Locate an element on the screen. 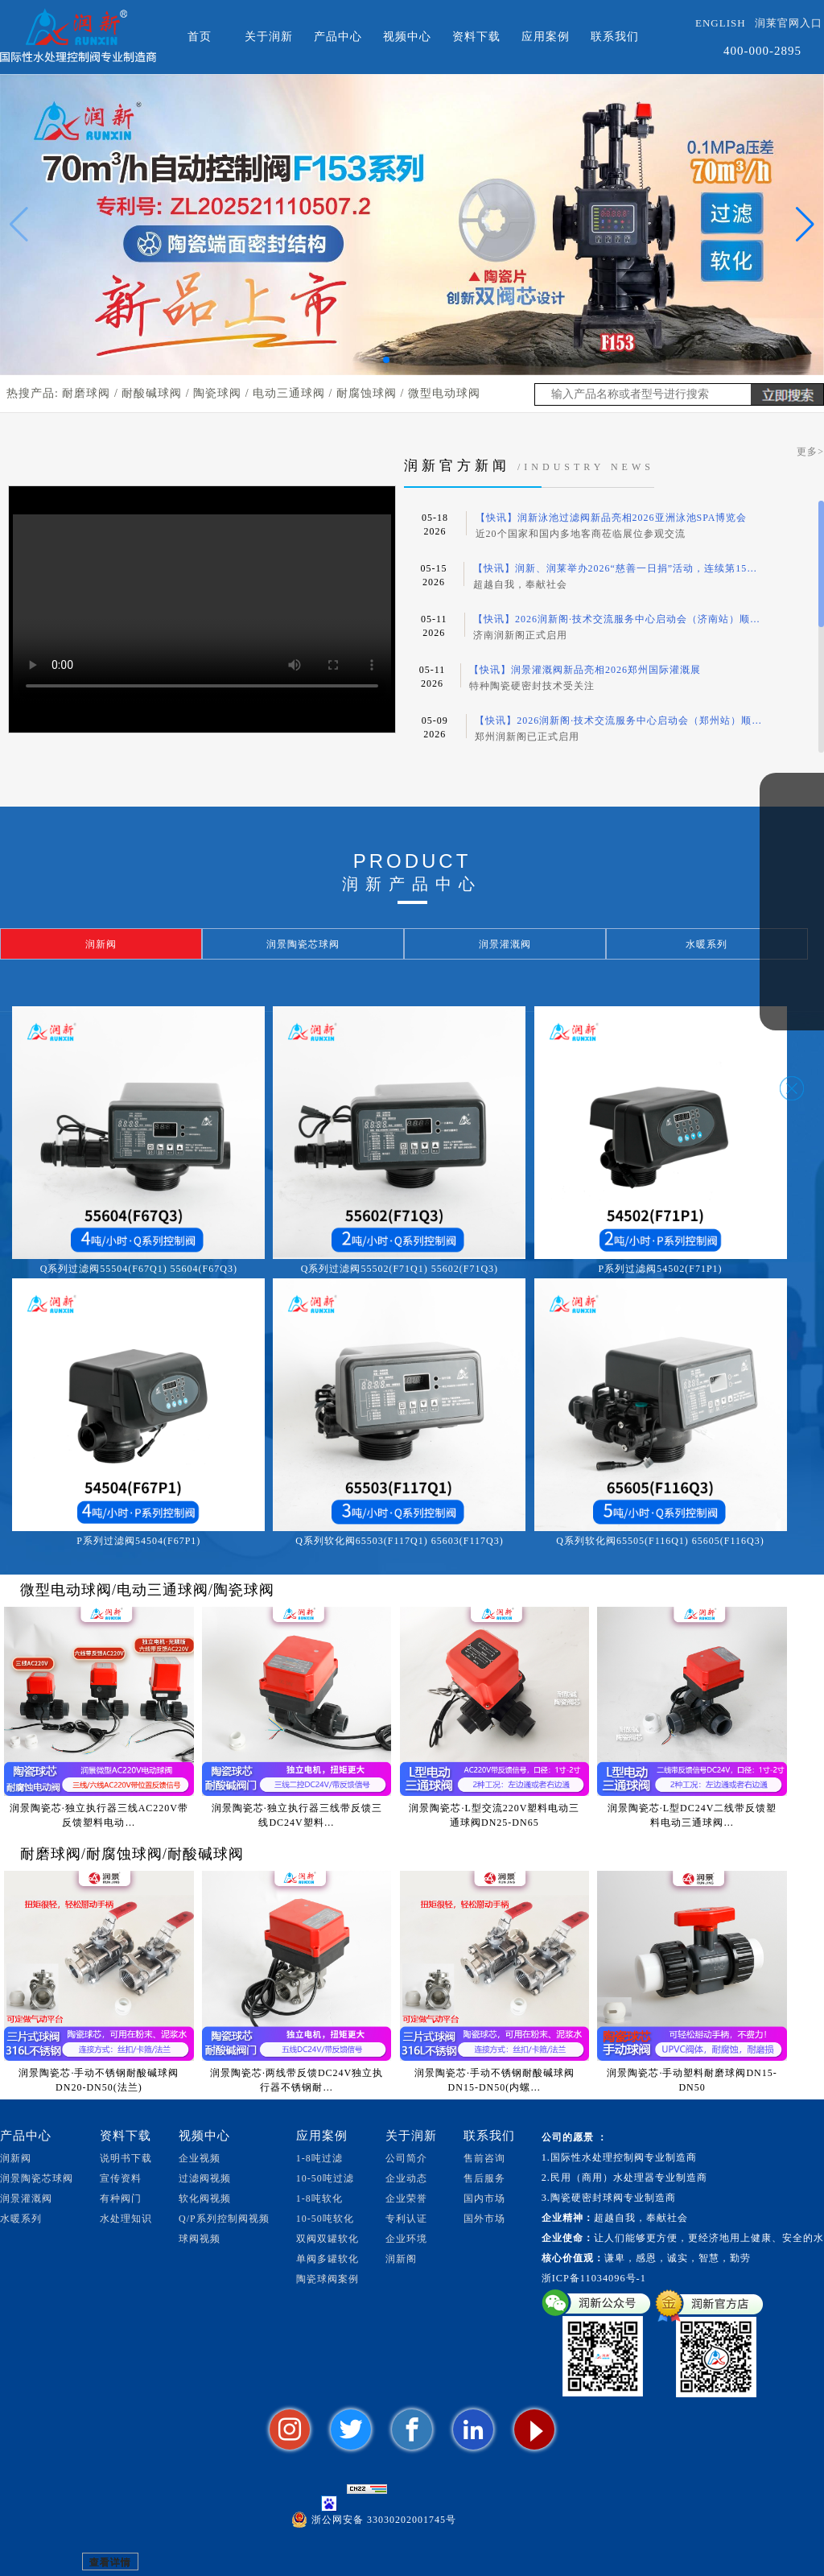 This screenshot has width=824, height=2576. 水暖系列 is located at coordinates (21, 2218).